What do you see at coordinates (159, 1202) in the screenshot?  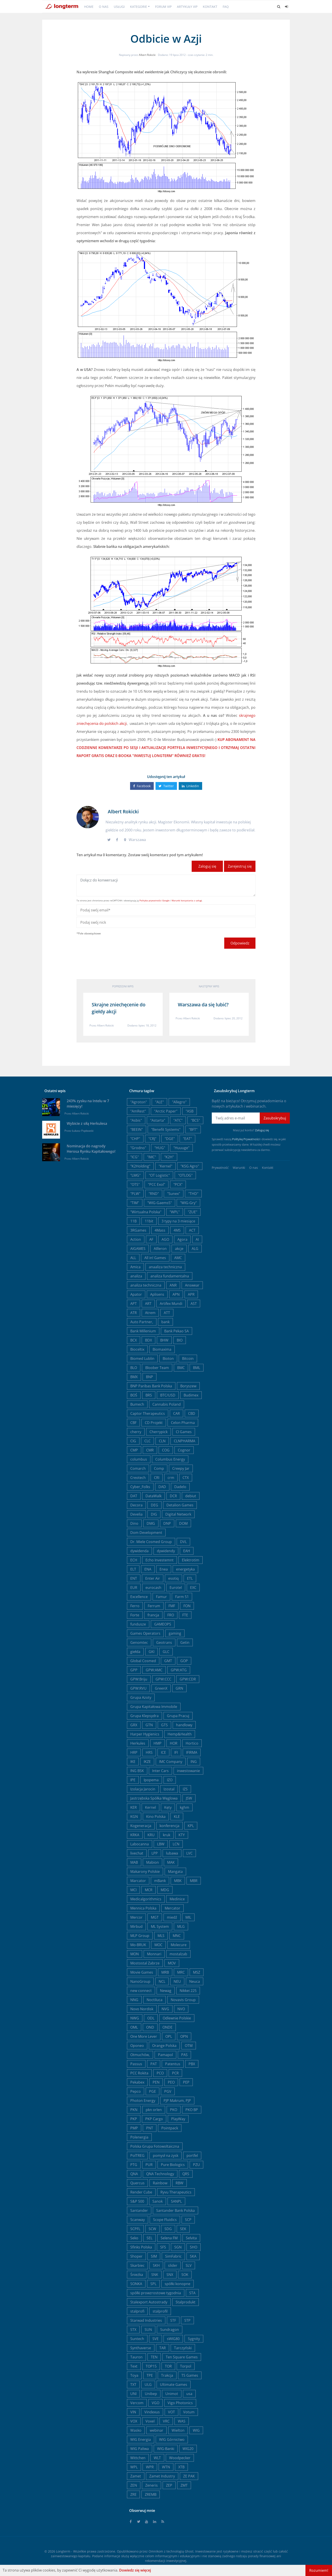 I see `"WIG-Gaems5"` at bounding box center [159, 1202].